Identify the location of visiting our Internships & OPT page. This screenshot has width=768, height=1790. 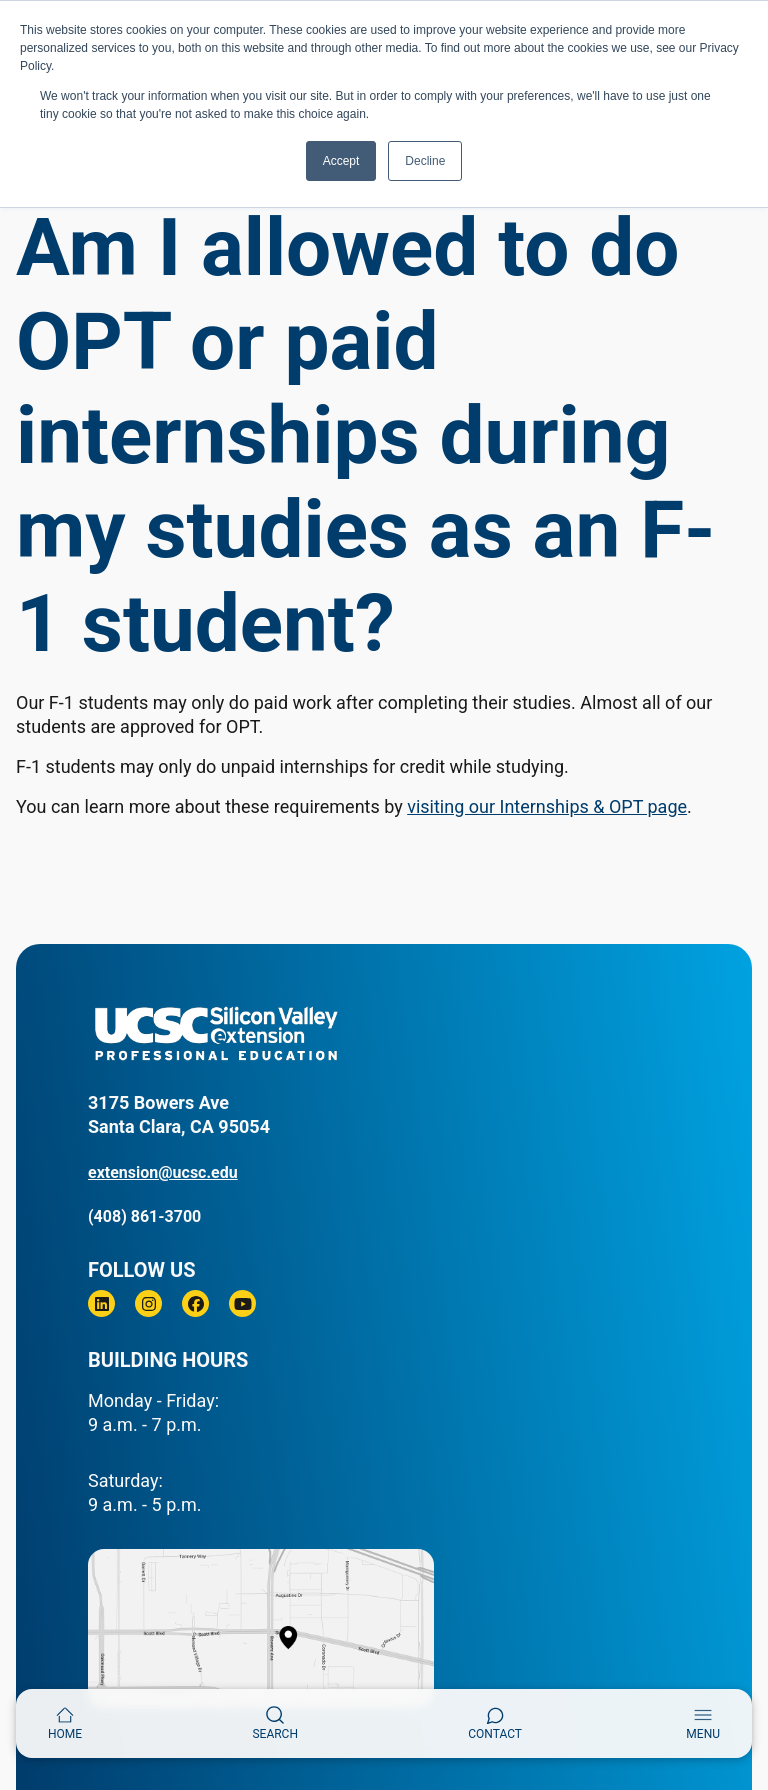
(547, 806).